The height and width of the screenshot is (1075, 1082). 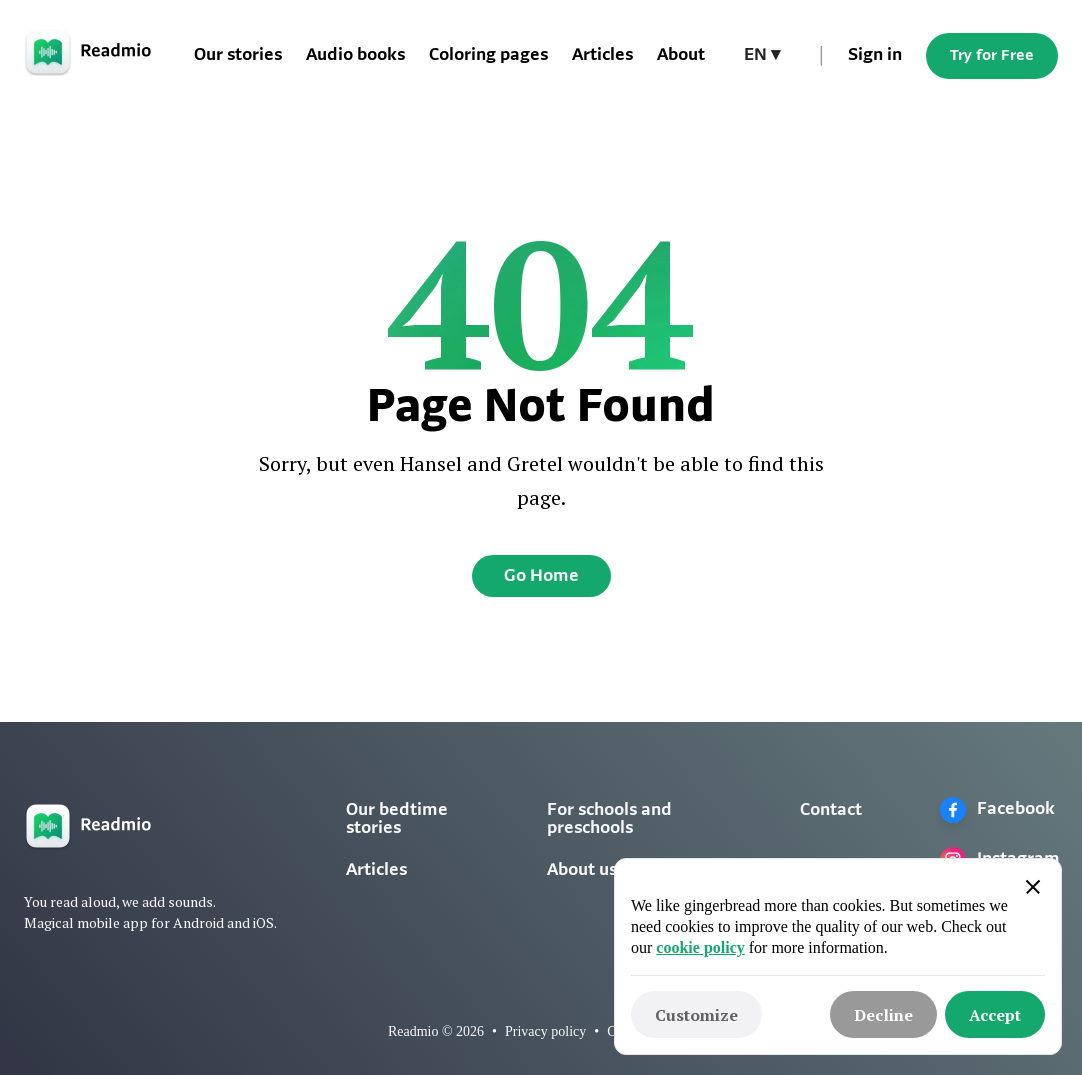 What do you see at coordinates (609, 819) in the screenshot?
I see `For schools and preschools` at bounding box center [609, 819].